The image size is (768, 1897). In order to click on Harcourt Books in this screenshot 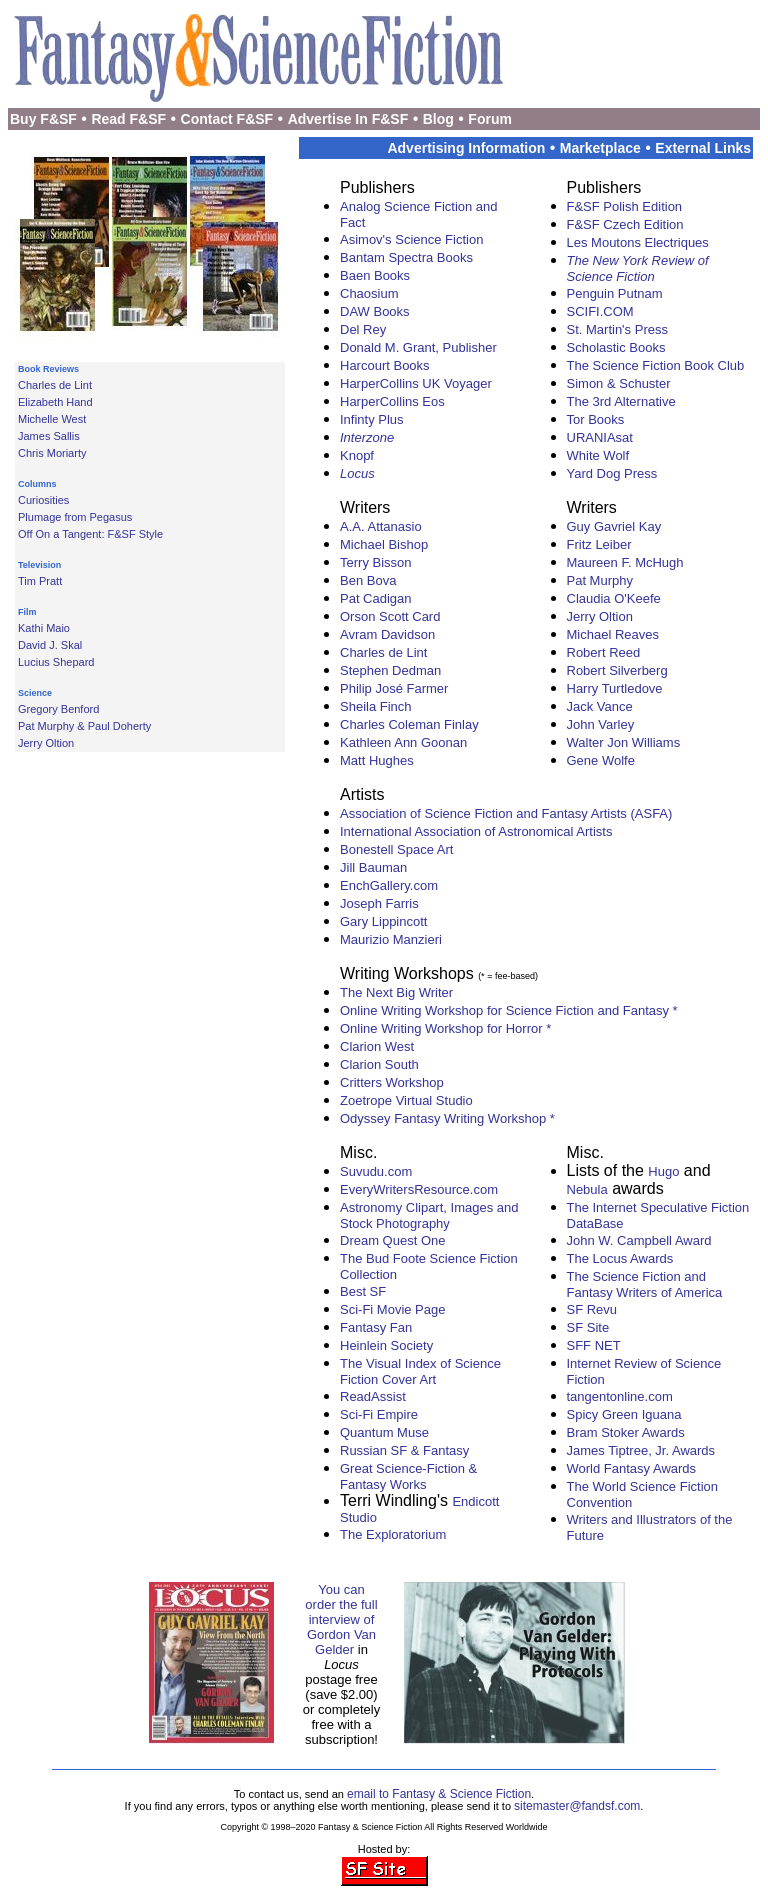, I will do `click(385, 365)`.